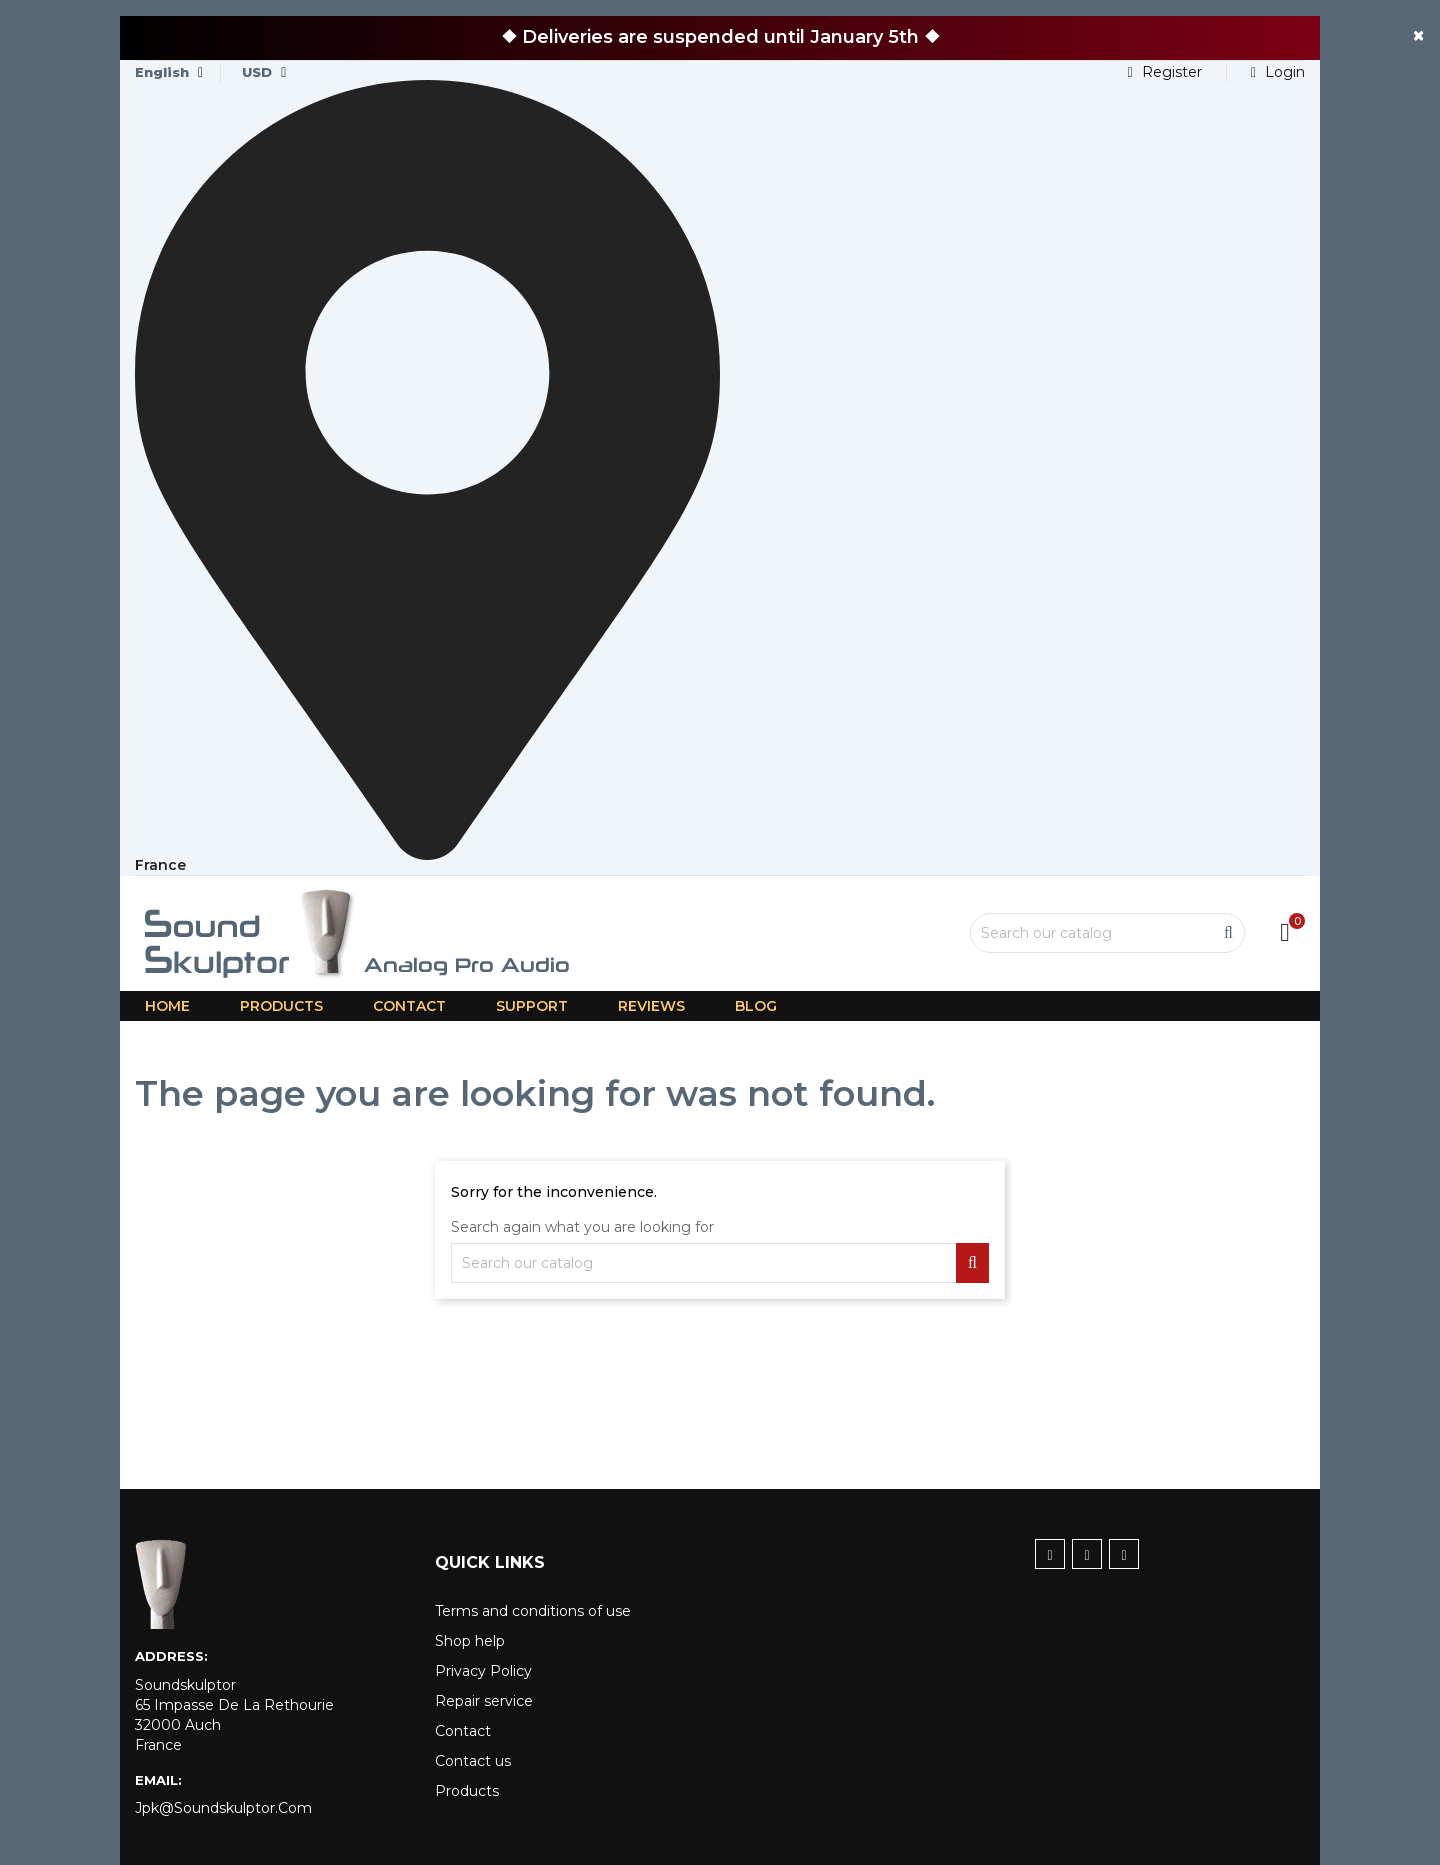 The image size is (1440, 1865). Describe the element at coordinates (533, 1611) in the screenshot. I see `Terms and conditions of use` at that location.